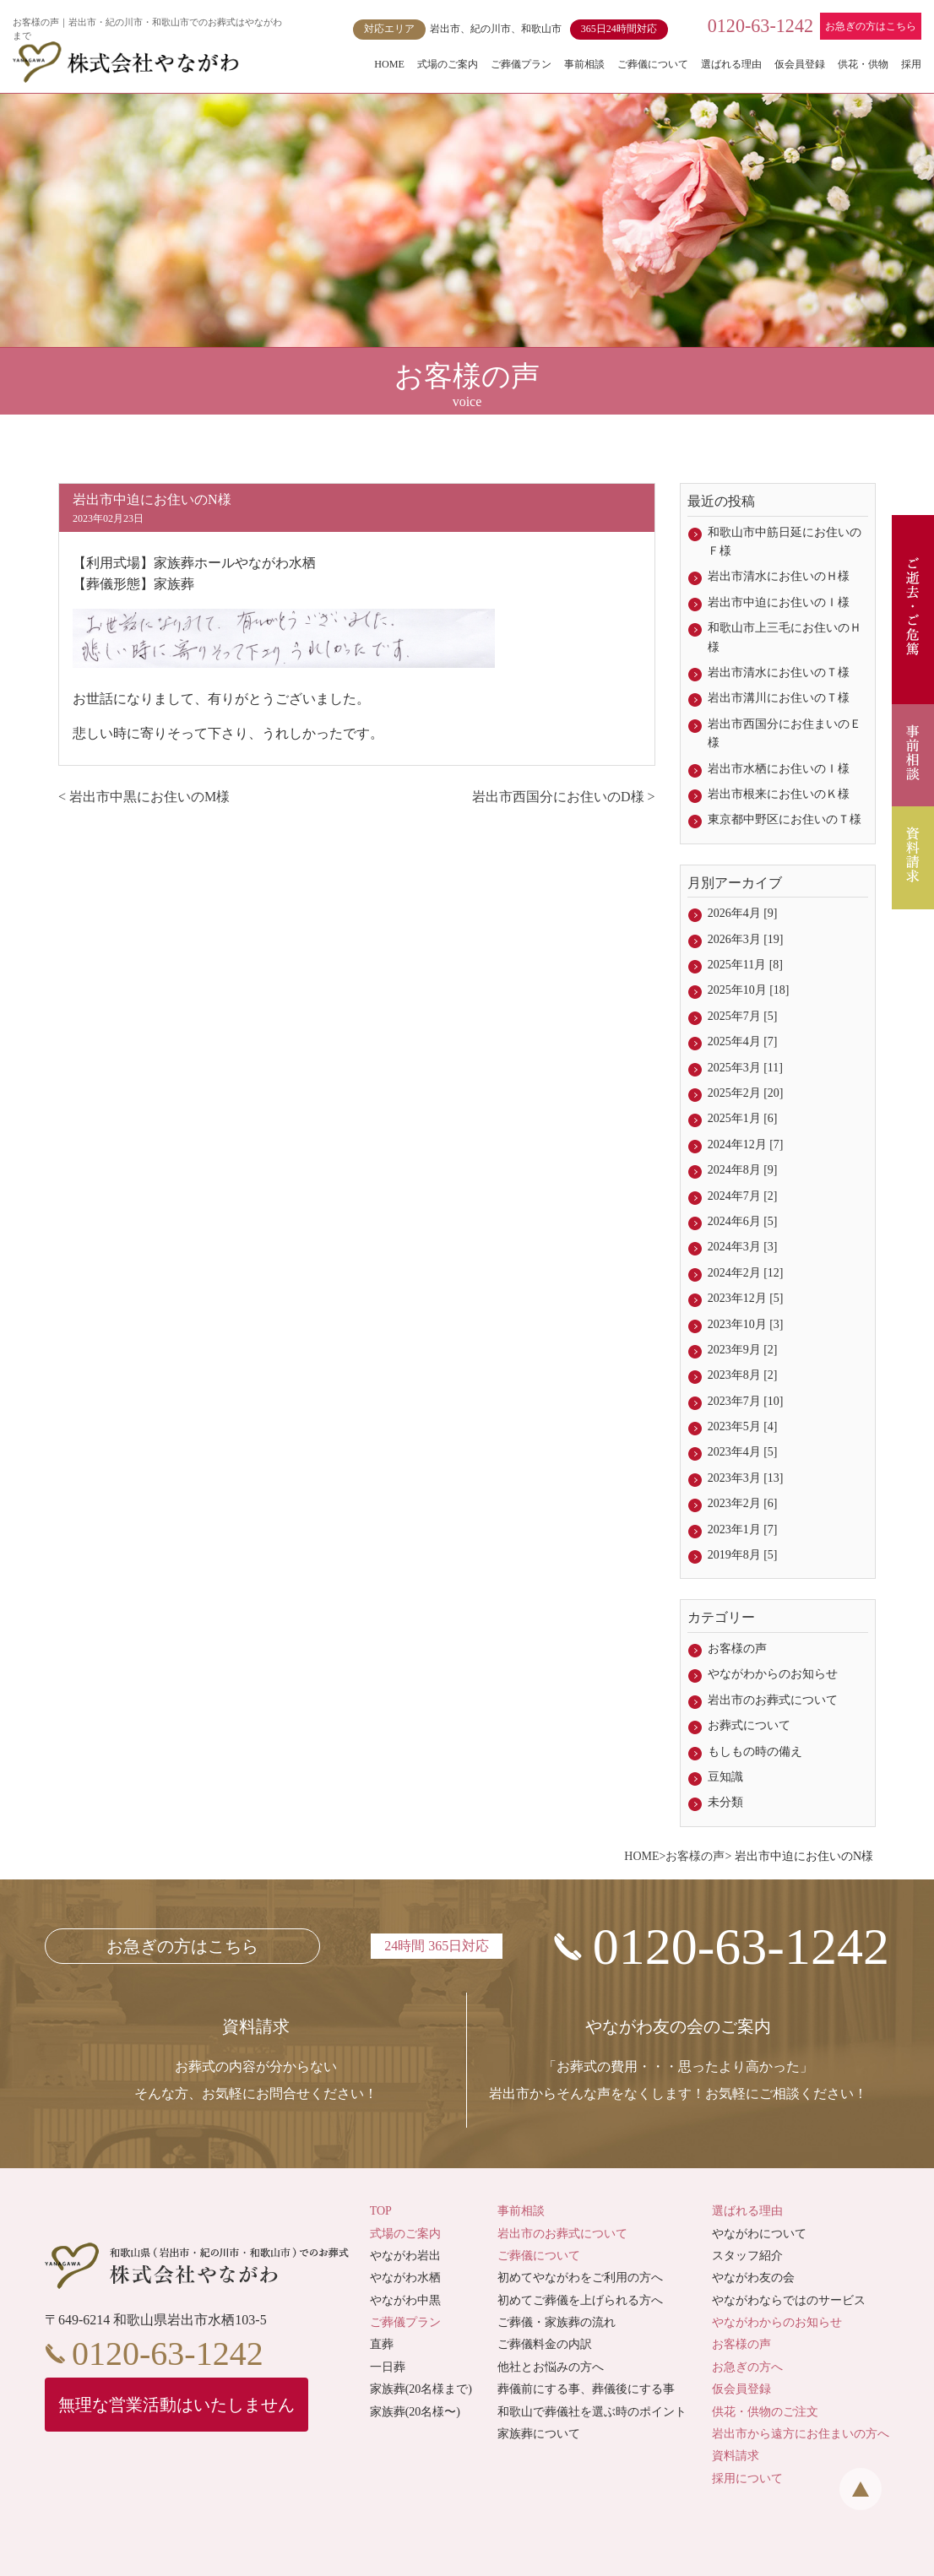  What do you see at coordinates (746, 1324) in the screenshot?
I see `2023年10月 [3]` at bounding box center [746, 1324].